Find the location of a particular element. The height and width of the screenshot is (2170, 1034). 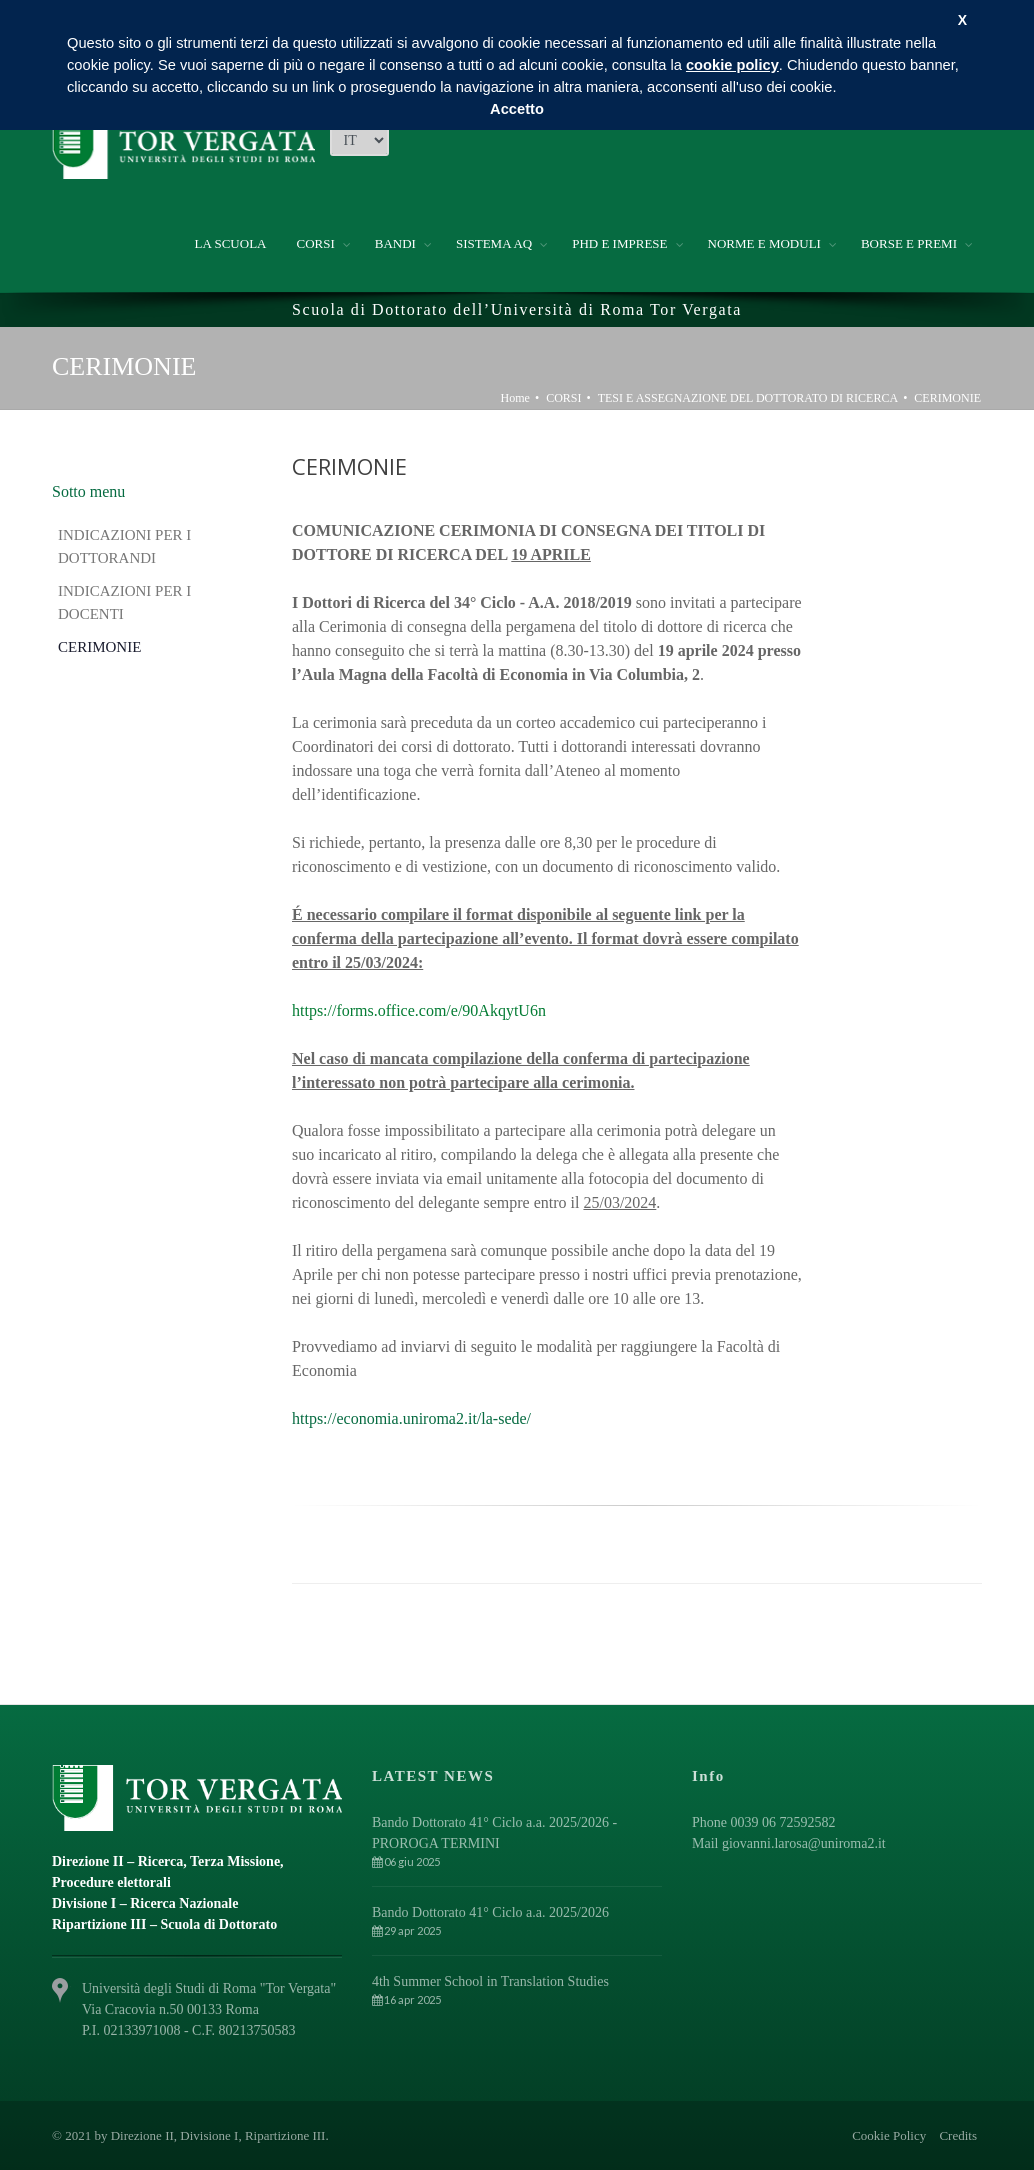

NORME E MODULI is located at coordinates (764, 243).